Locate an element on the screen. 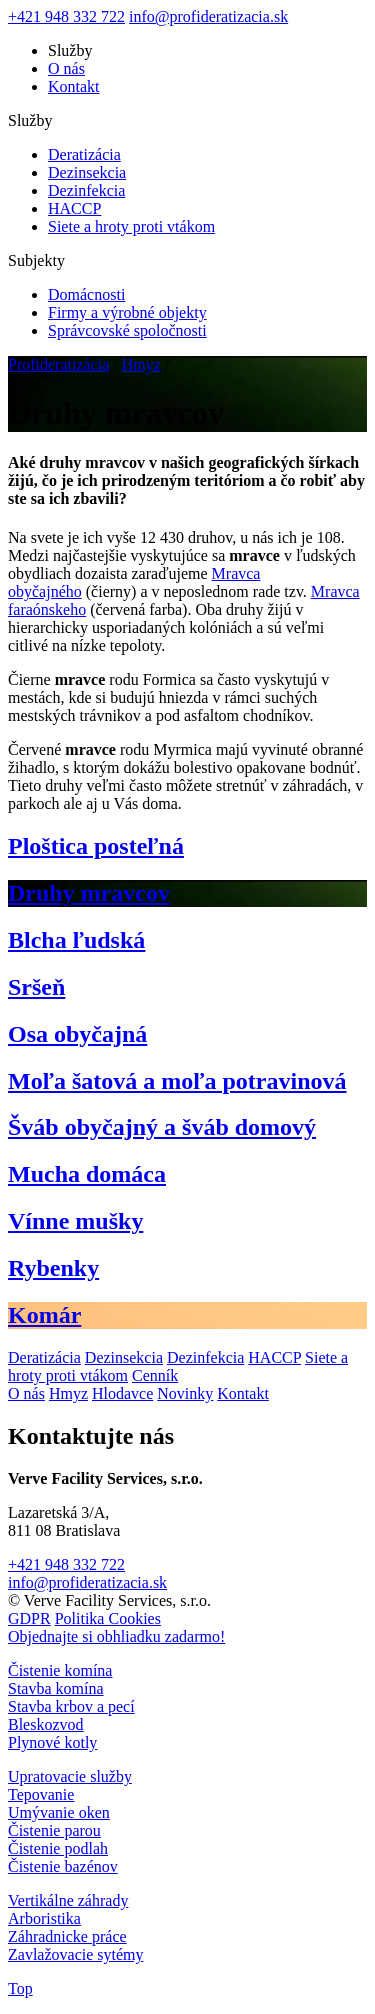 The height and width of the screenshot is (2014, 375). Správcovské spoločnosti is located at coordinates (127, 330).